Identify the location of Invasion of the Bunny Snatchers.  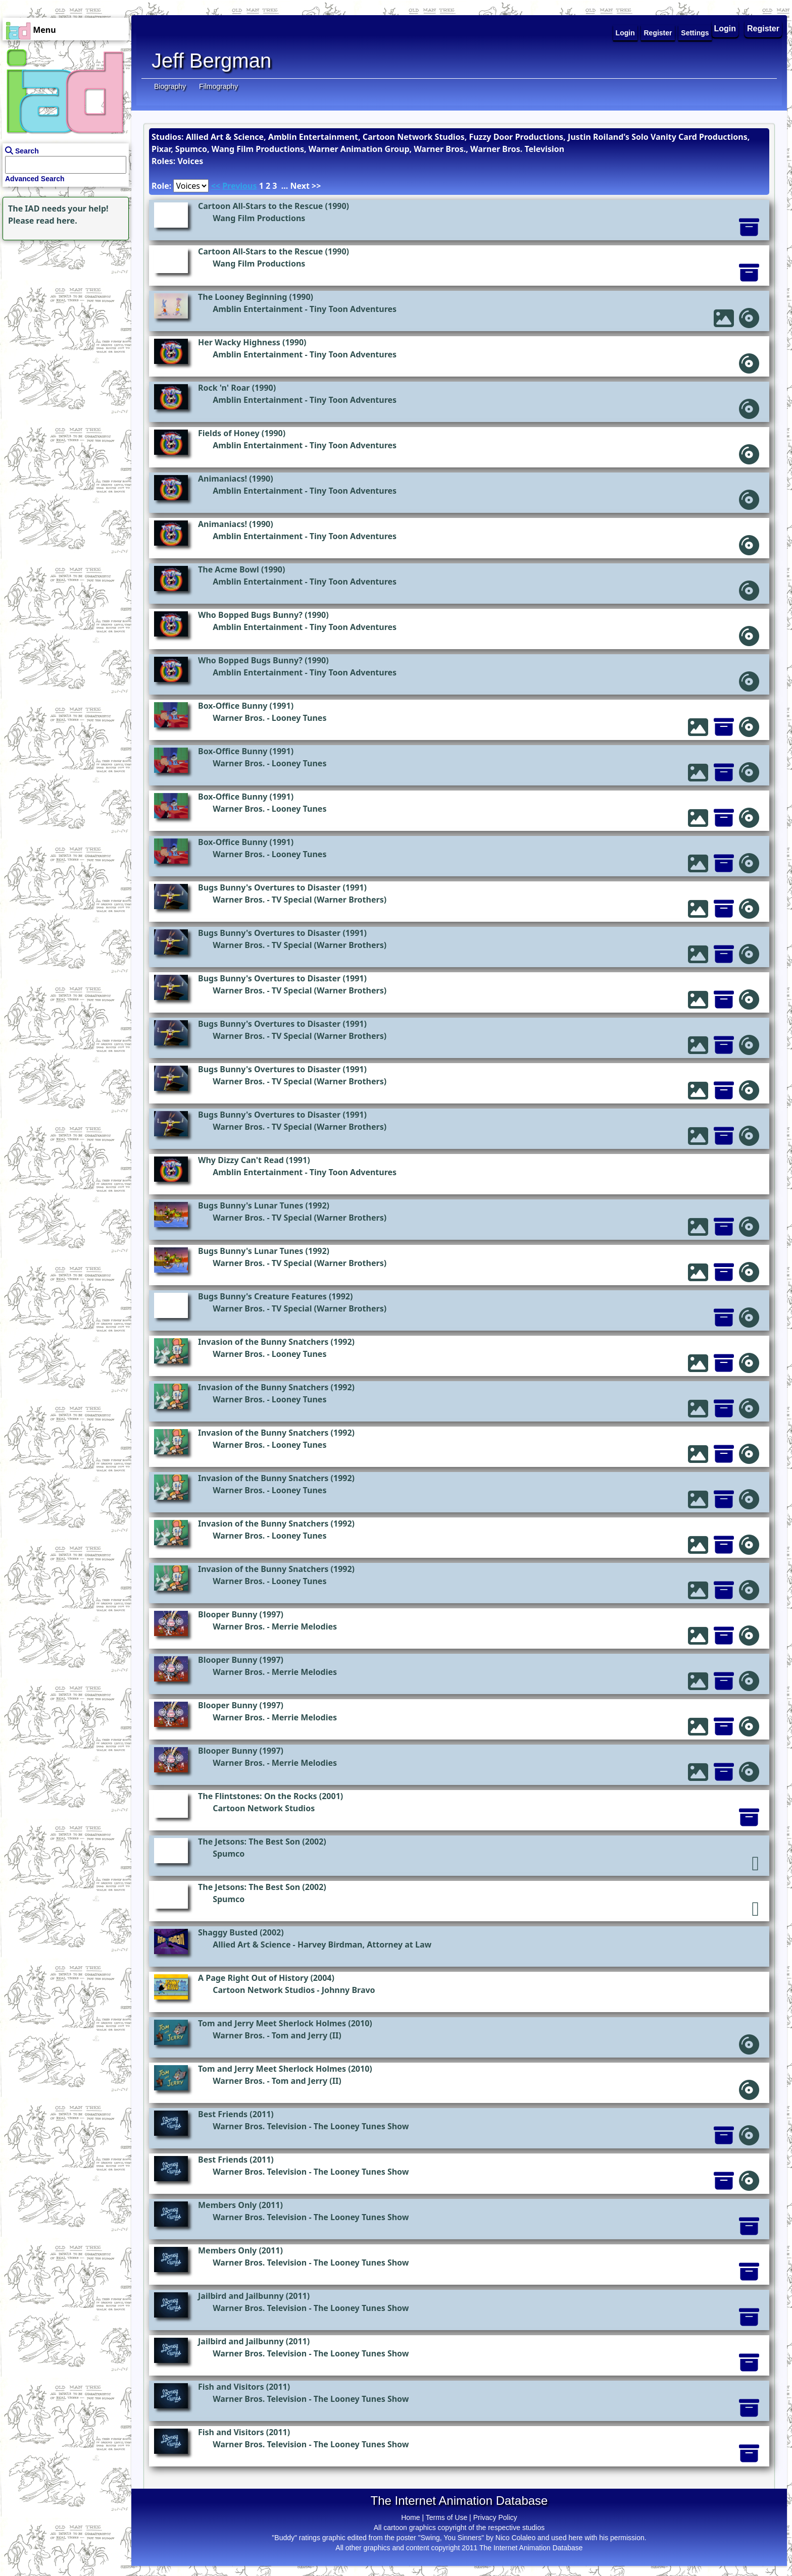
(263, 1341).